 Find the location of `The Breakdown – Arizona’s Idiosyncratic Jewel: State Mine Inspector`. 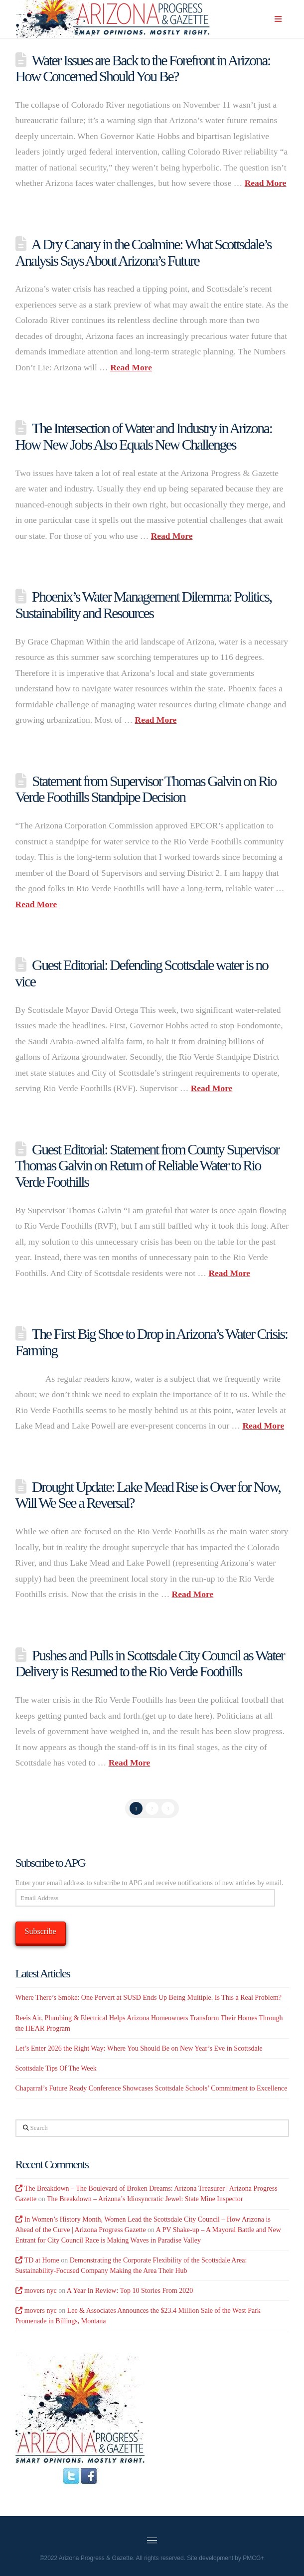

The Breakdown – Arizona’s Idiosyncratic Jewel: State Mine Inspector is located at coordinates (145, 2199).